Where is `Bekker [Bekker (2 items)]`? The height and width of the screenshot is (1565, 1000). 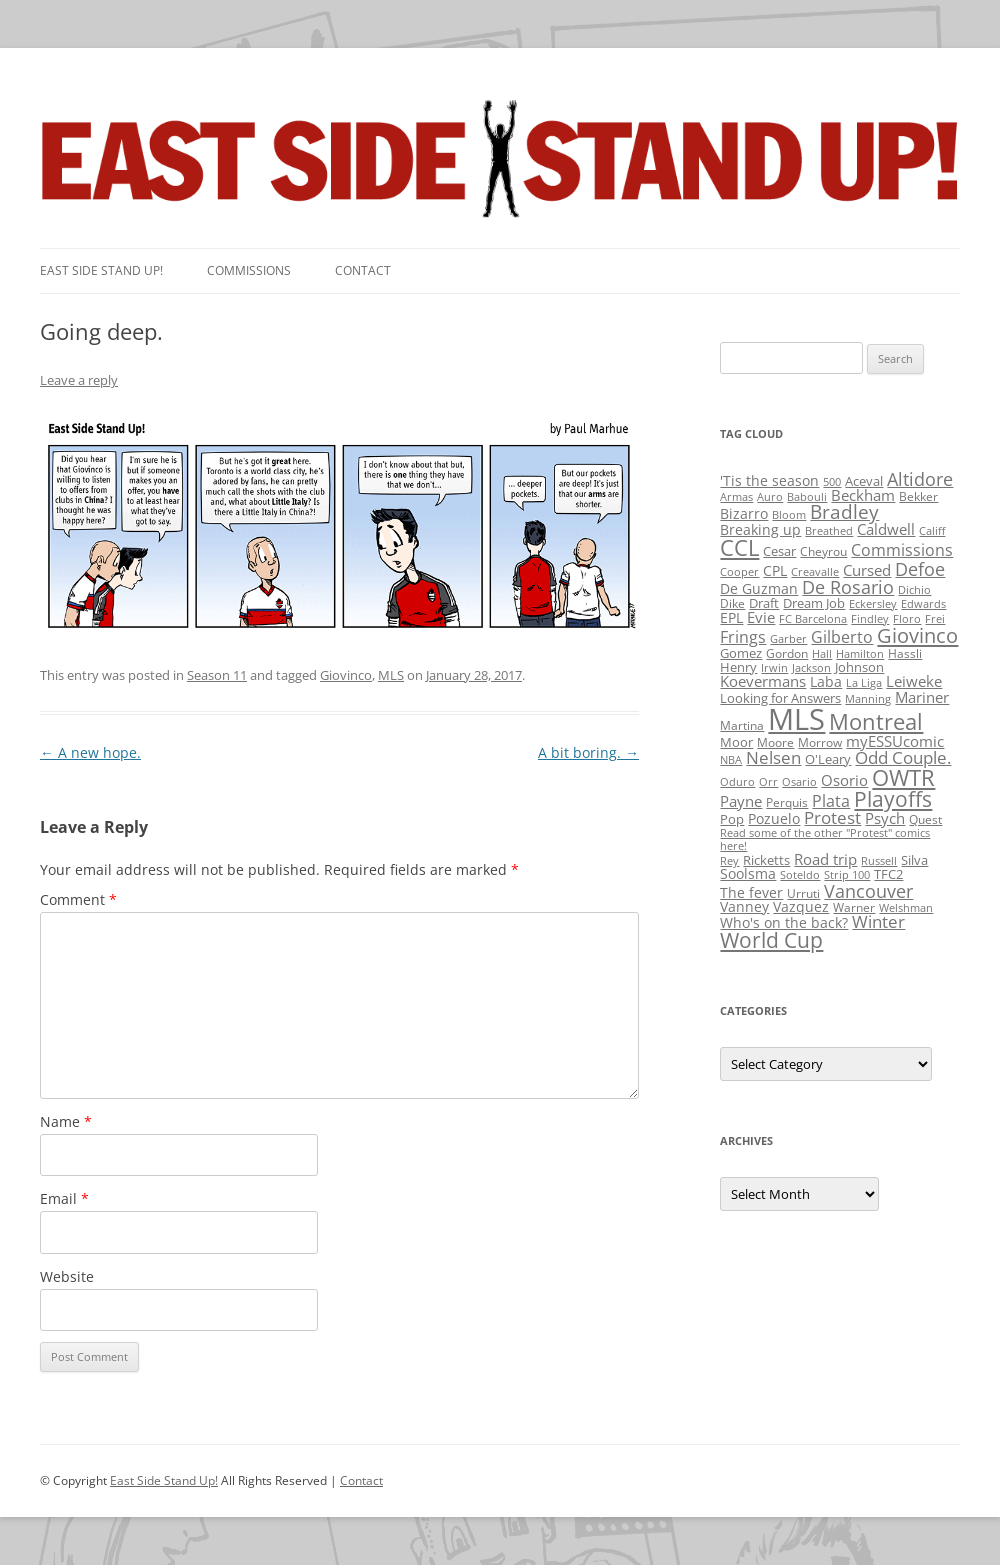 Bekker [Bekker (2 items)] is located at coordinates (918, 496).